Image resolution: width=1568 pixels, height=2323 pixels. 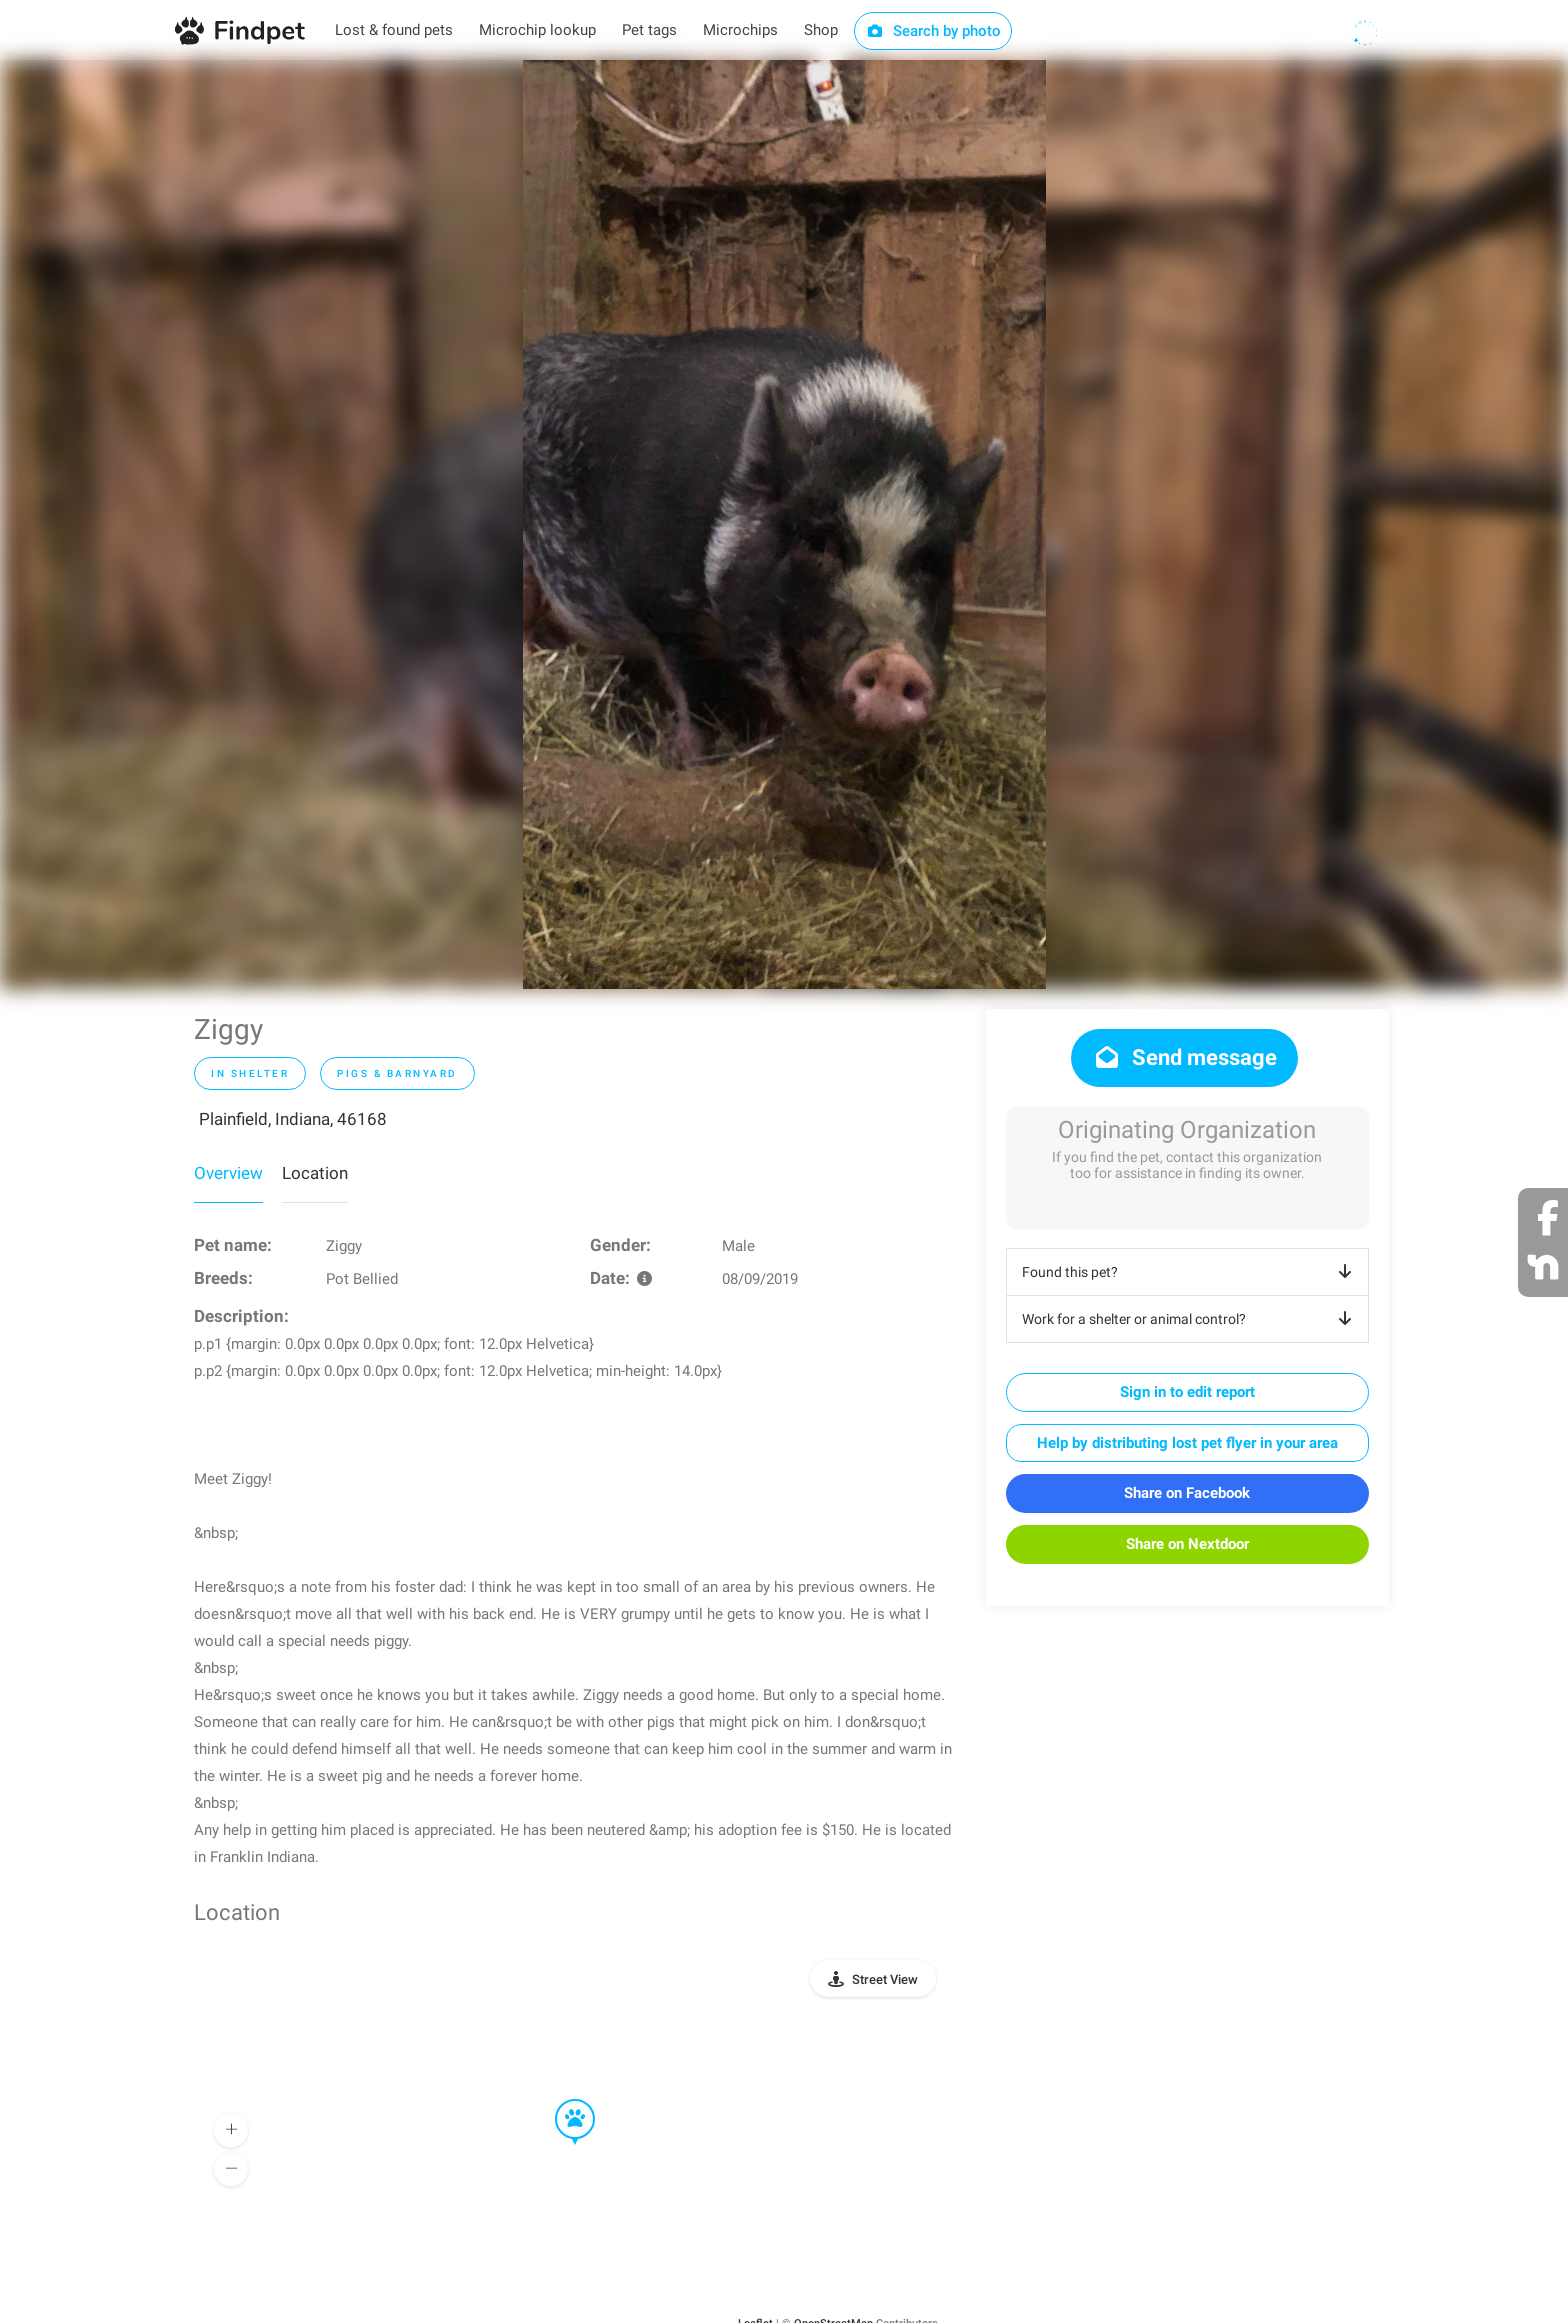 I want to click on Street View, so click(x=885, y=1979).